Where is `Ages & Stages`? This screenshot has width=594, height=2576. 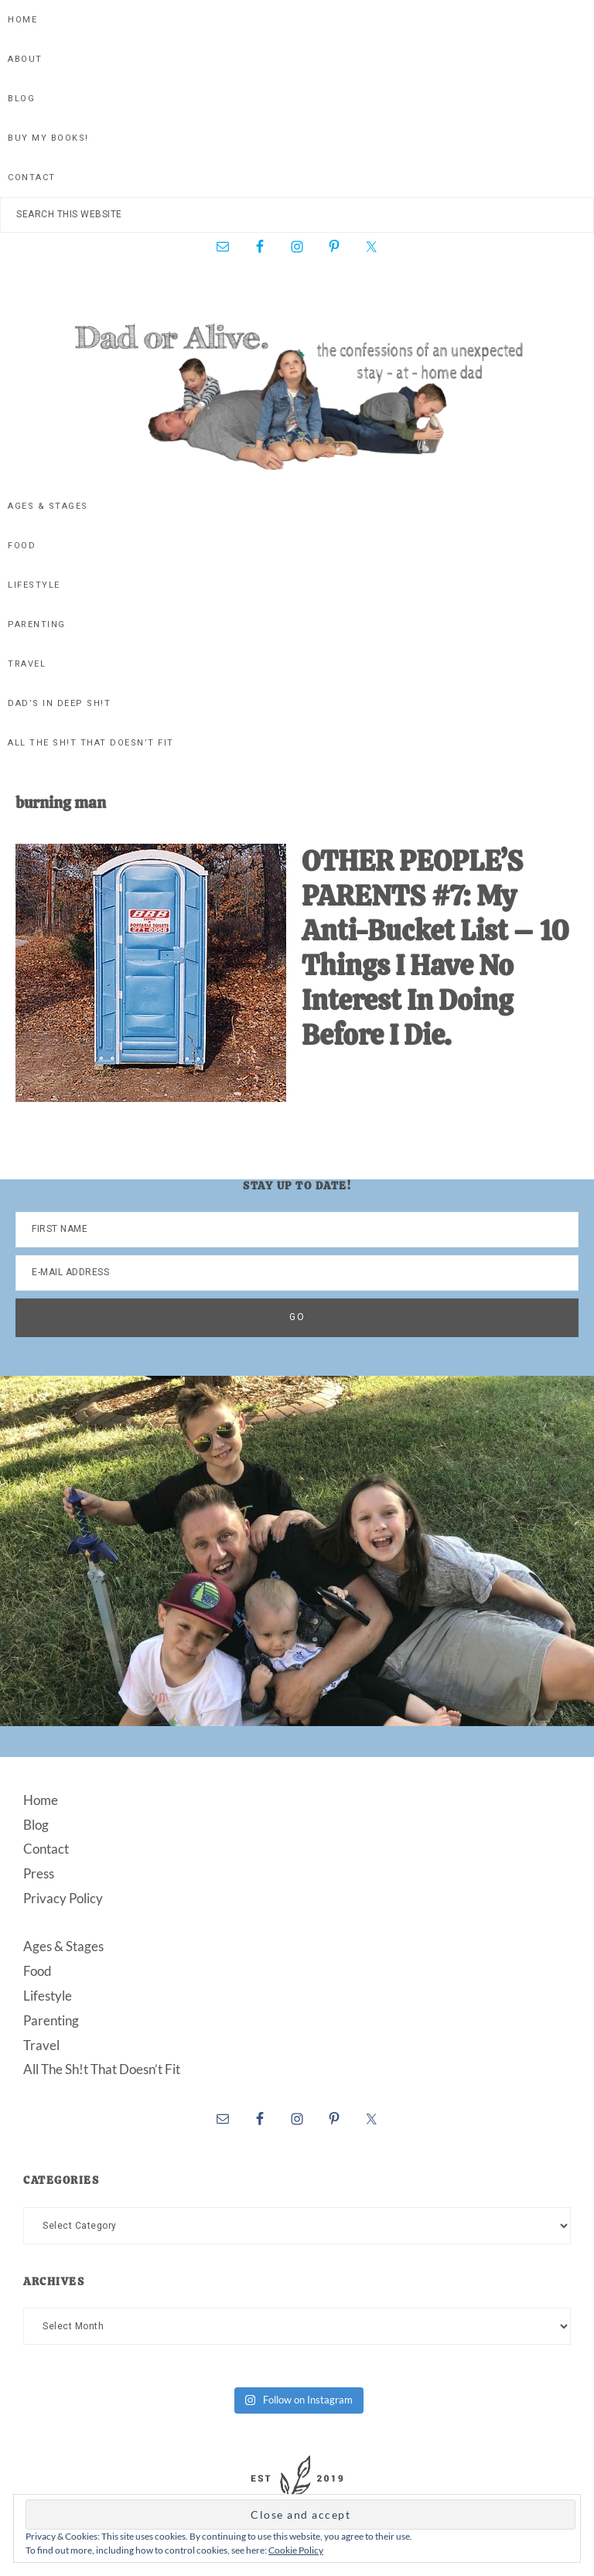 Ages & Stages is located at coordinates (63, 1946).